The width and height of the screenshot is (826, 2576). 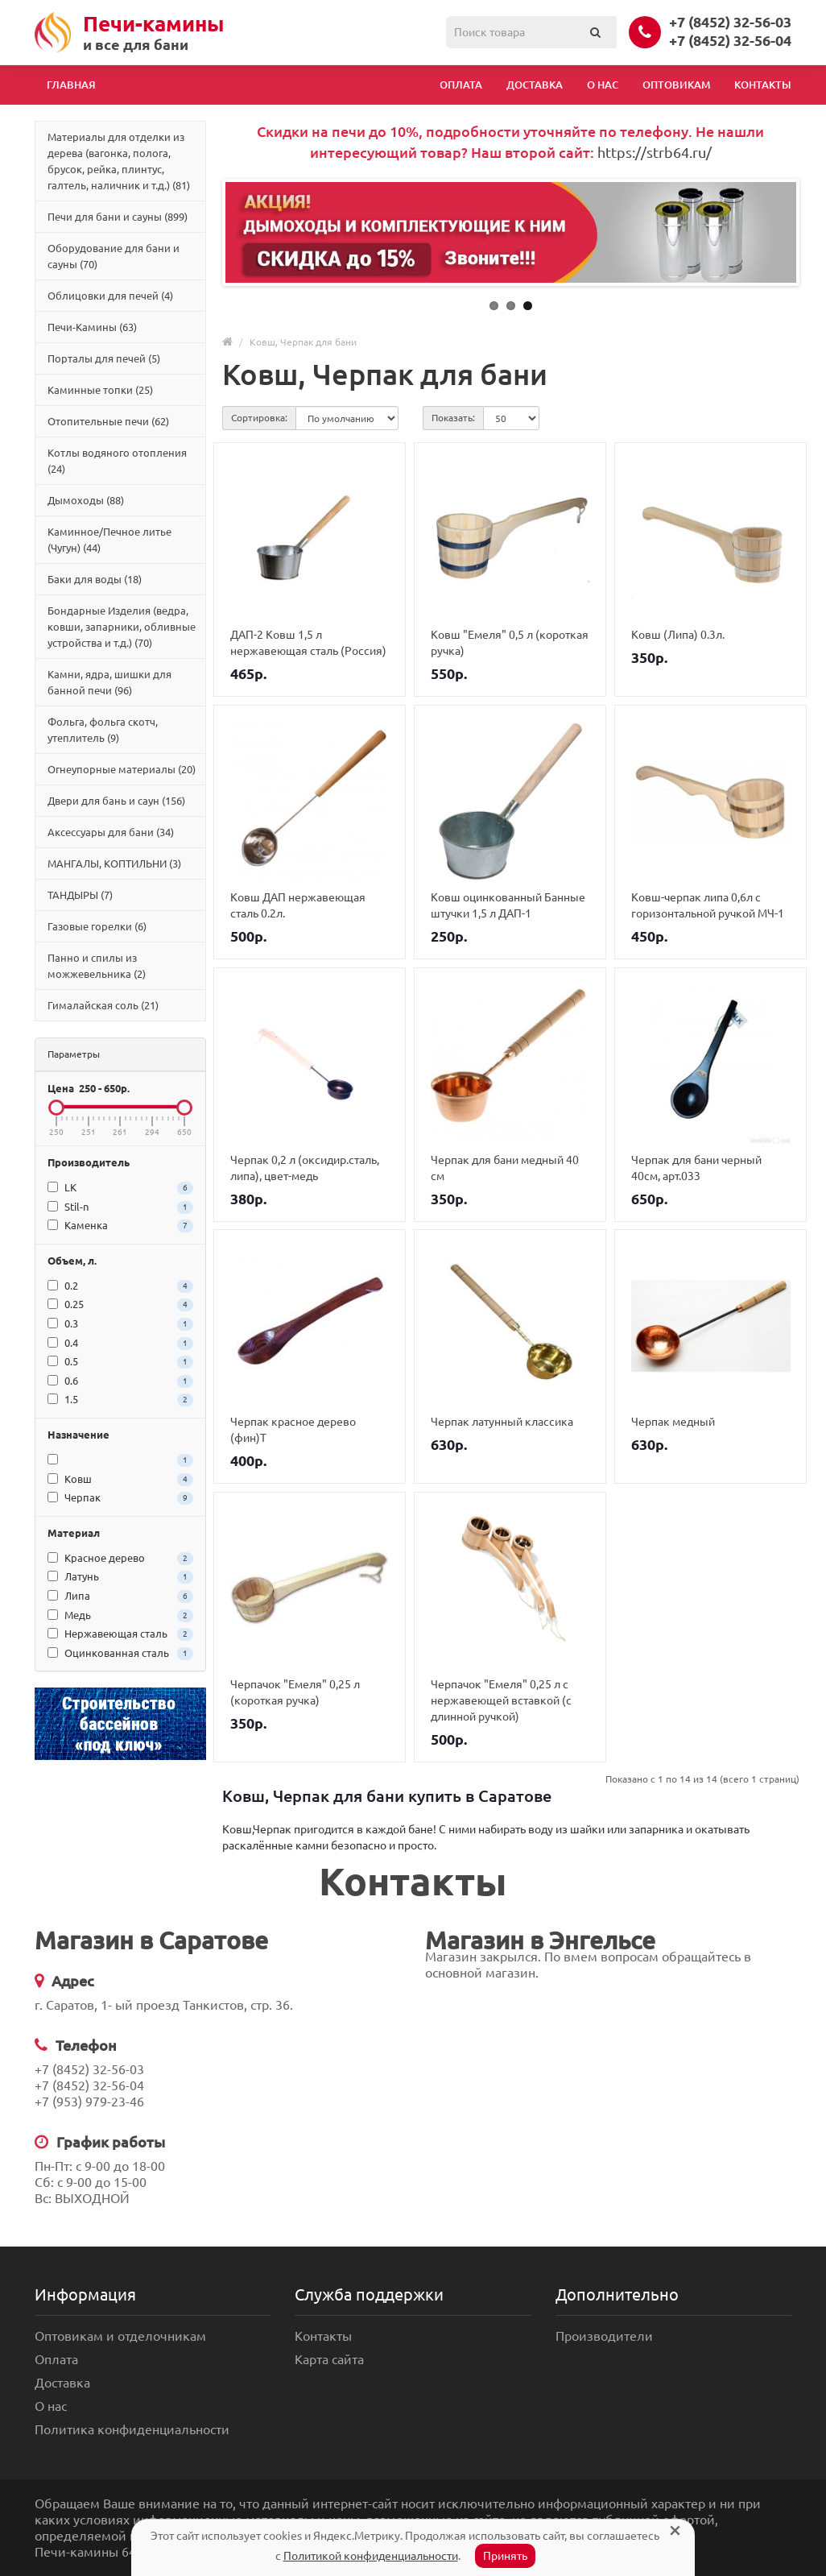 What do you see at coordinates (120, 1226) in the screenshot?
I see `Каменка` at bounding box center [120, 1226].